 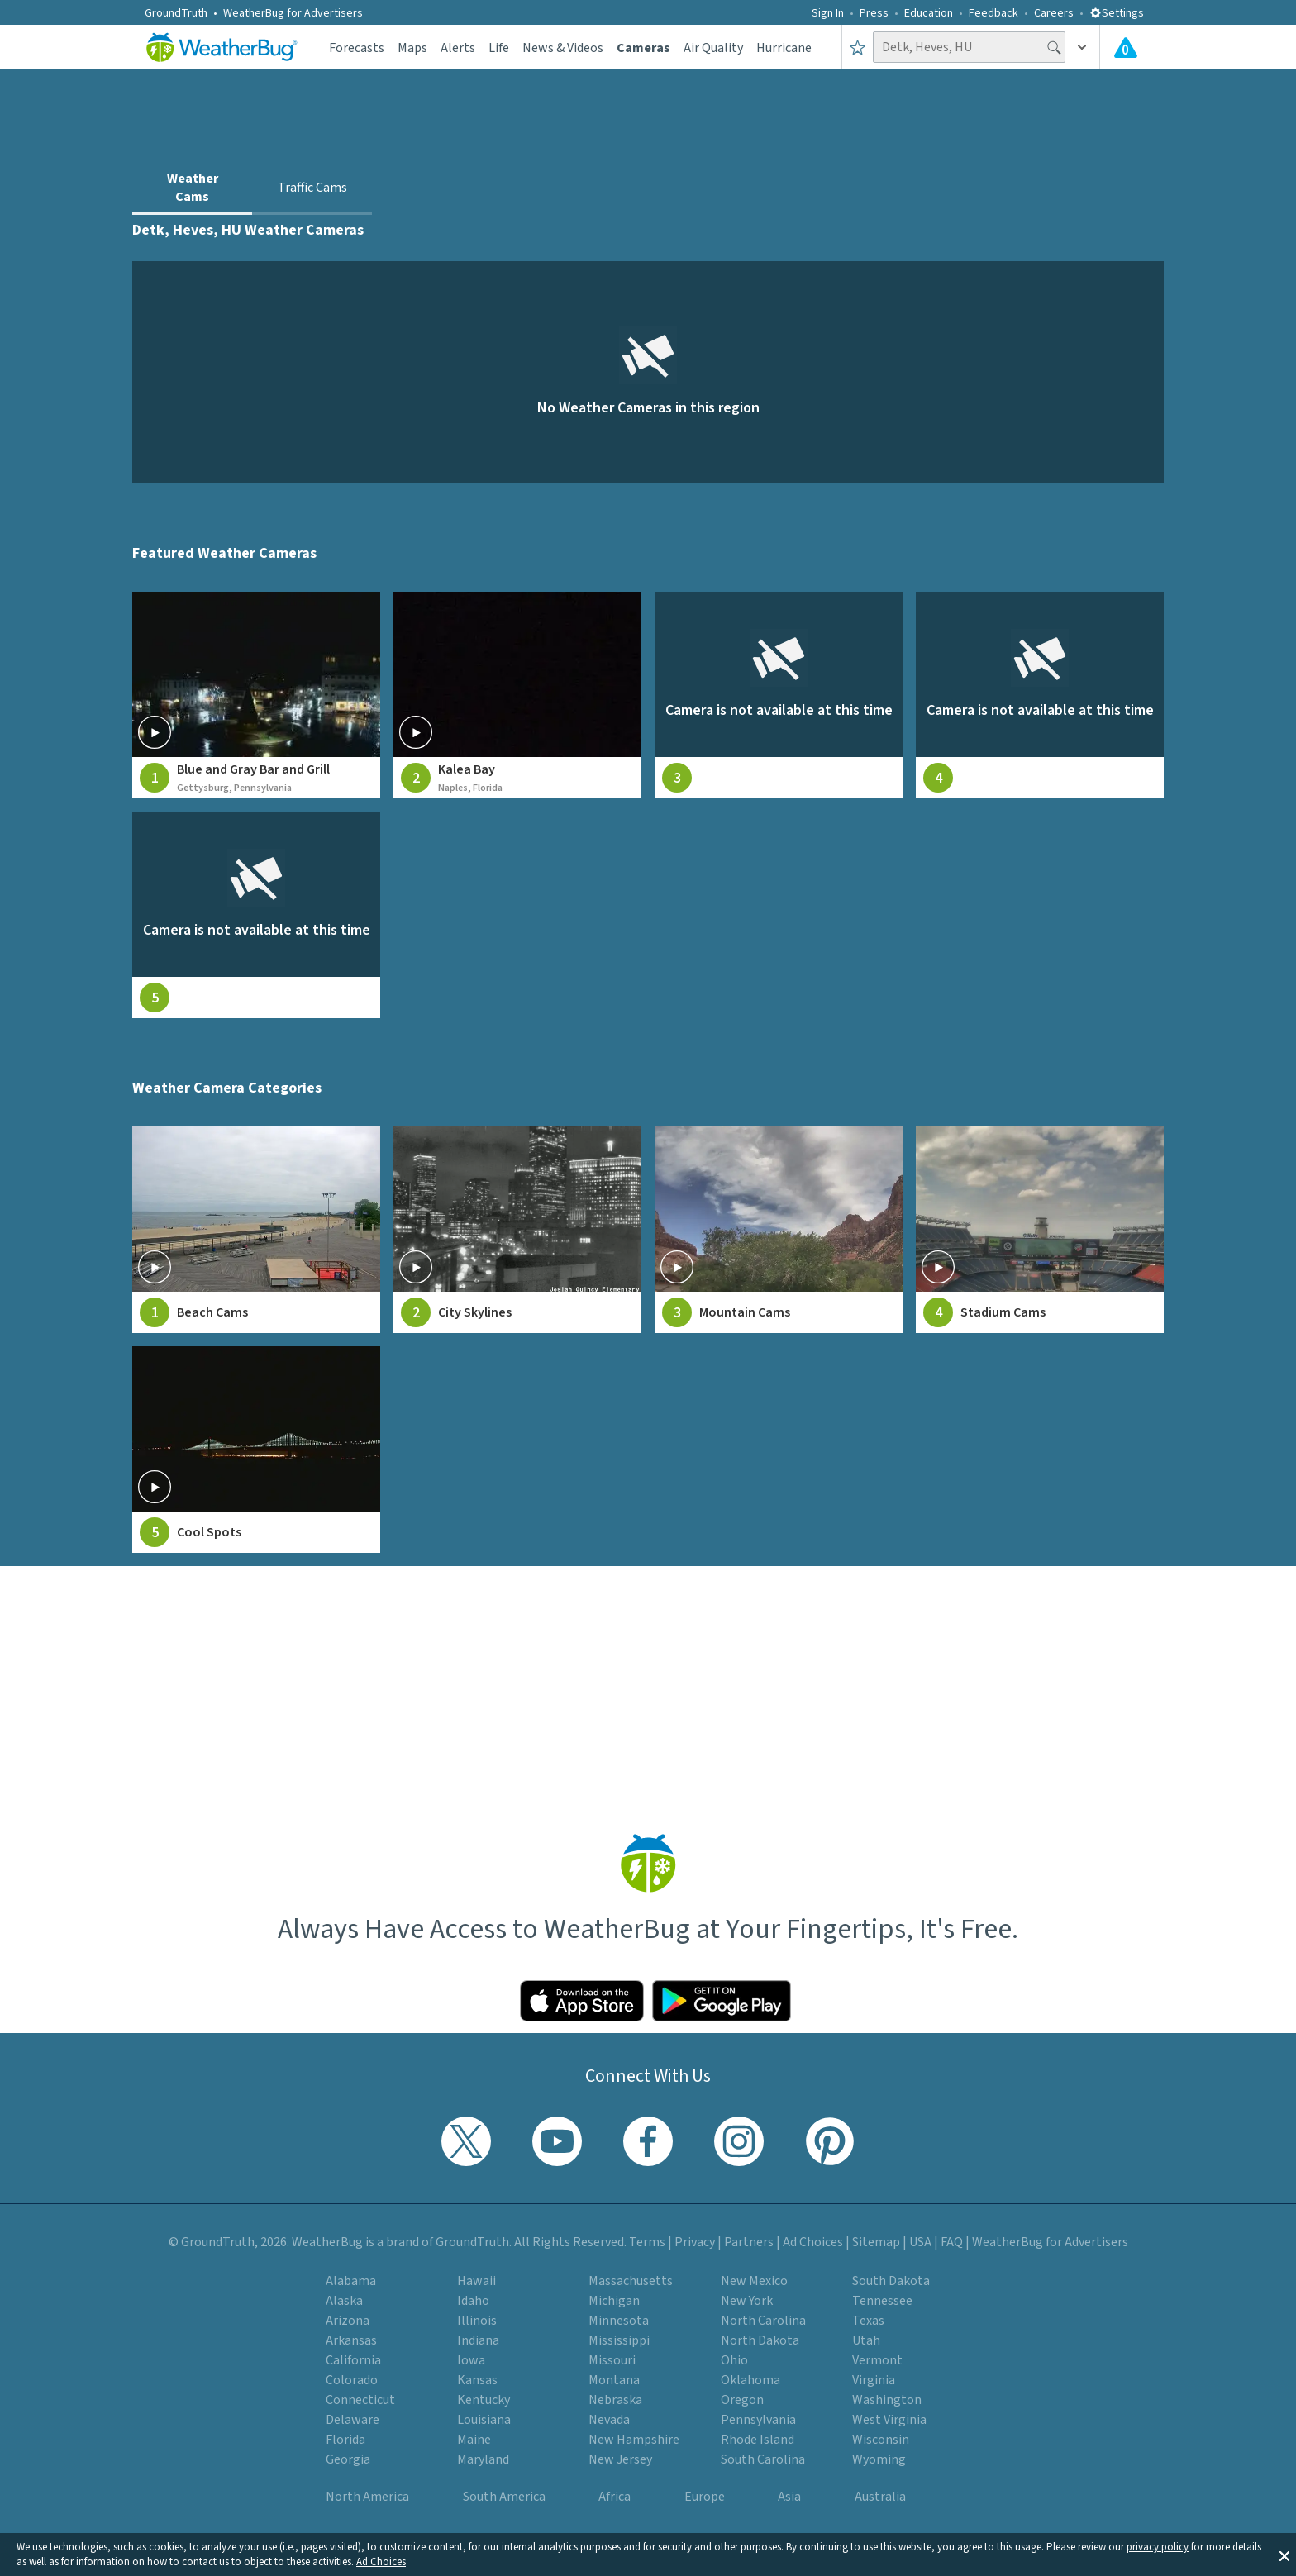 What do you see at coordinates (749, 2242) in the screenshot?
I see `Partners` at bounding box center [749, 2242].